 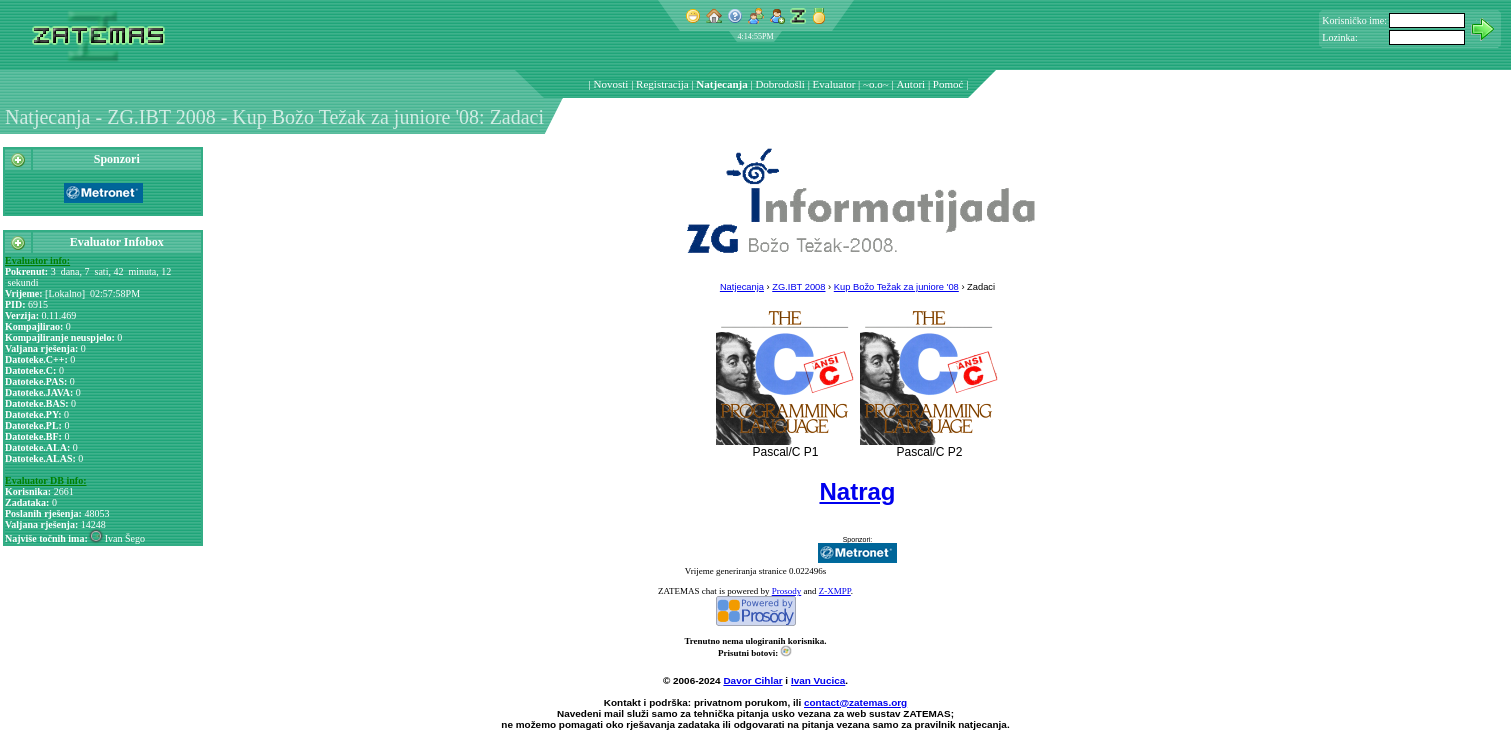 I want to click on Pomoć, so click(x=948, y=84).